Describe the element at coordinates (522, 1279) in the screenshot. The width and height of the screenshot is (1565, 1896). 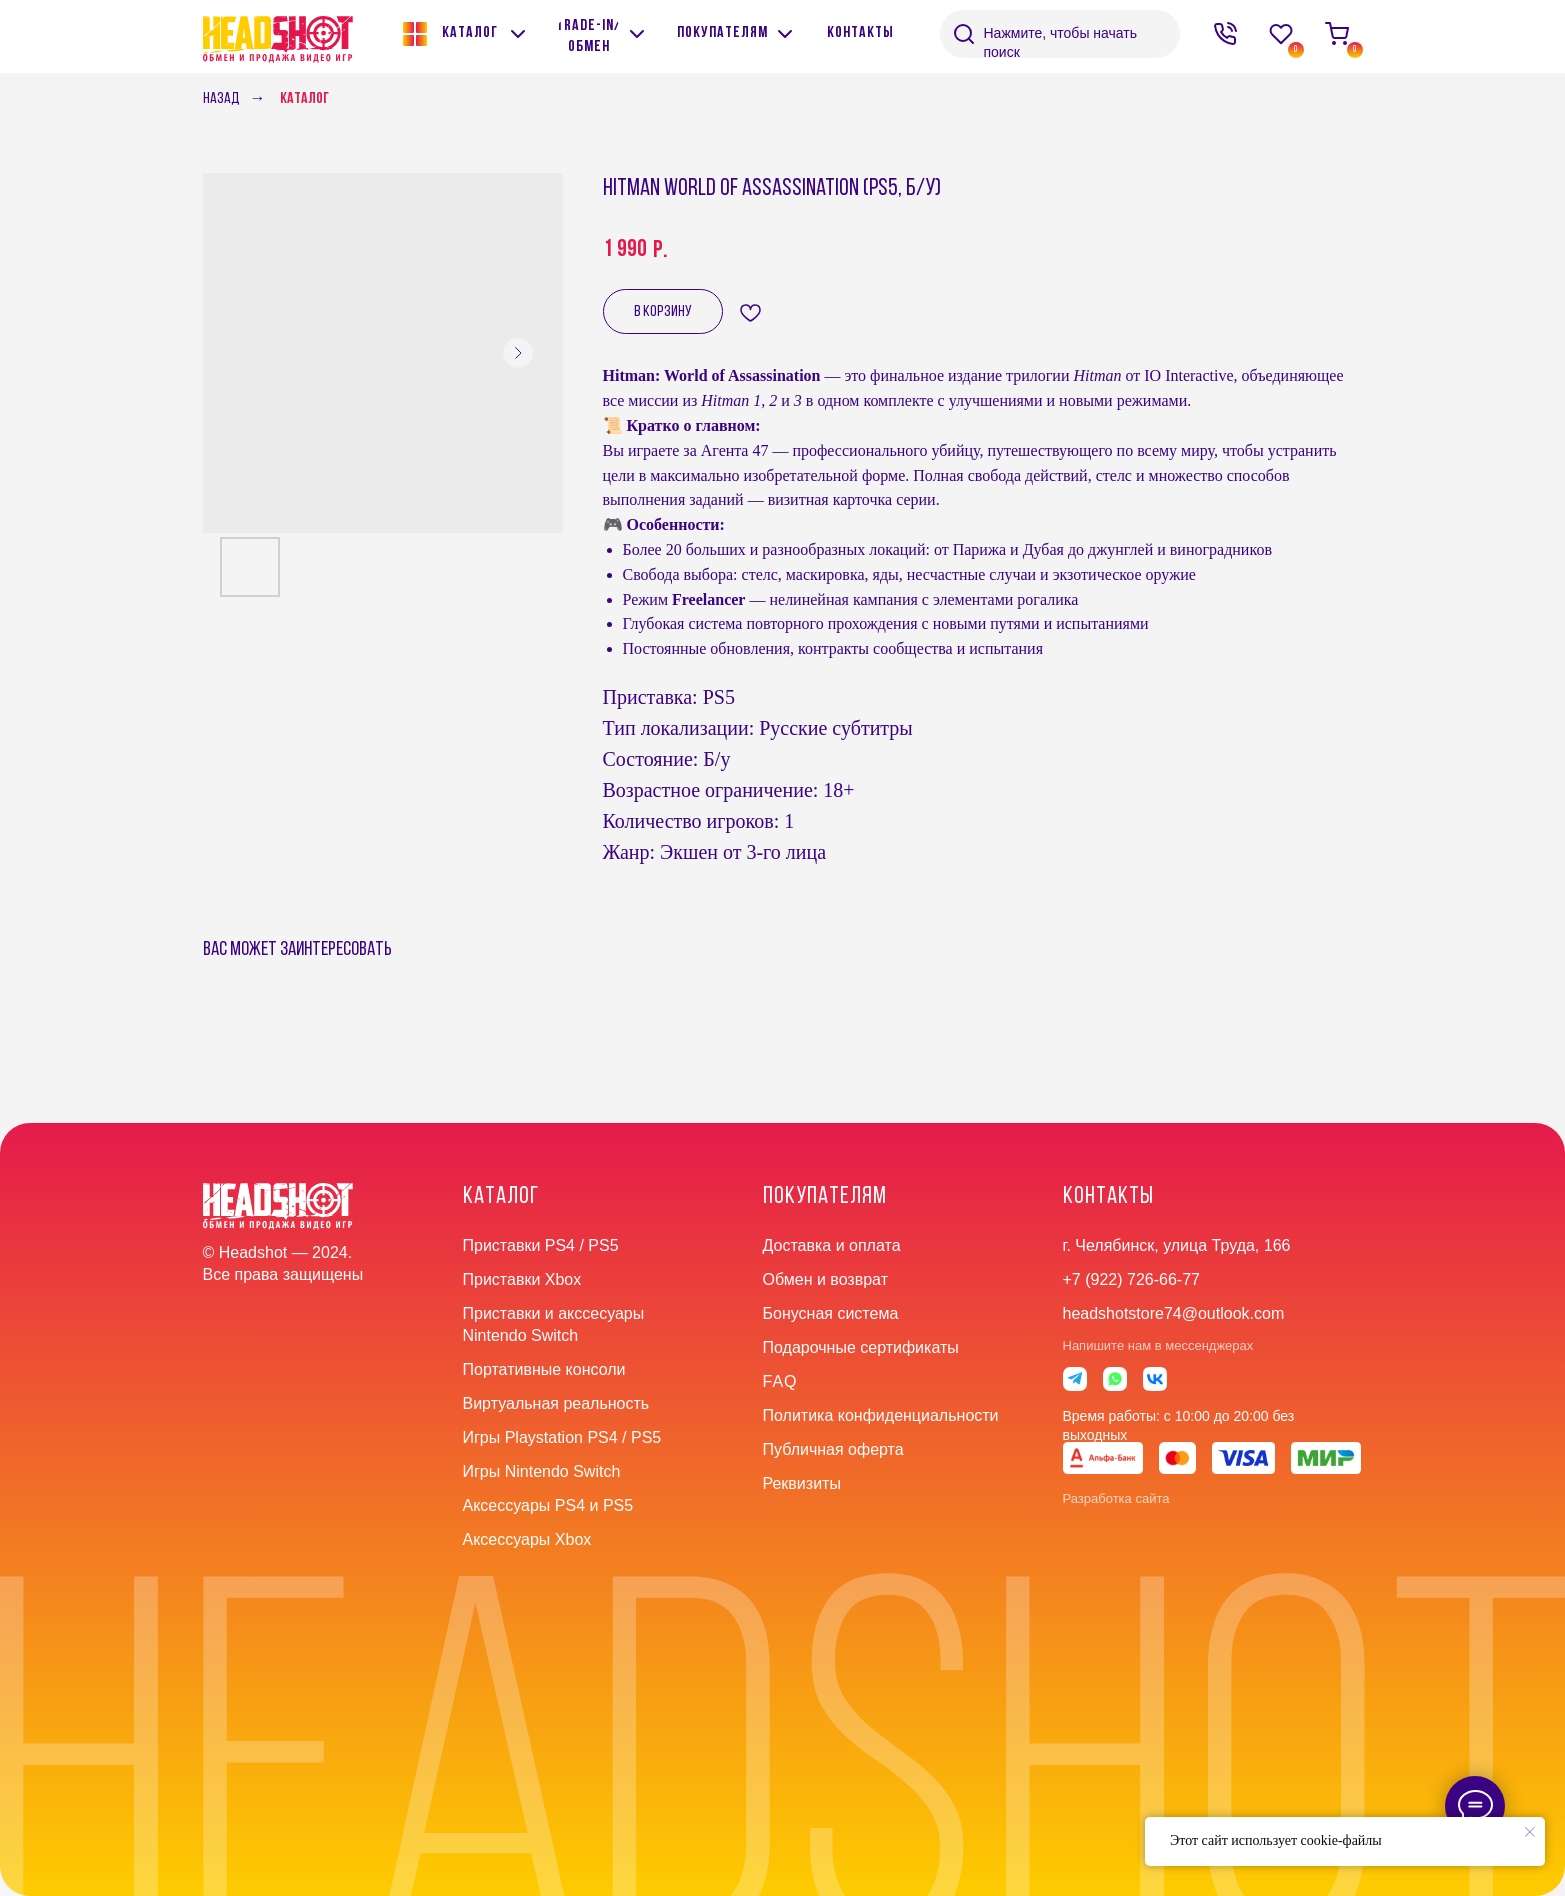
I see `Приставки Xbox` at that location.